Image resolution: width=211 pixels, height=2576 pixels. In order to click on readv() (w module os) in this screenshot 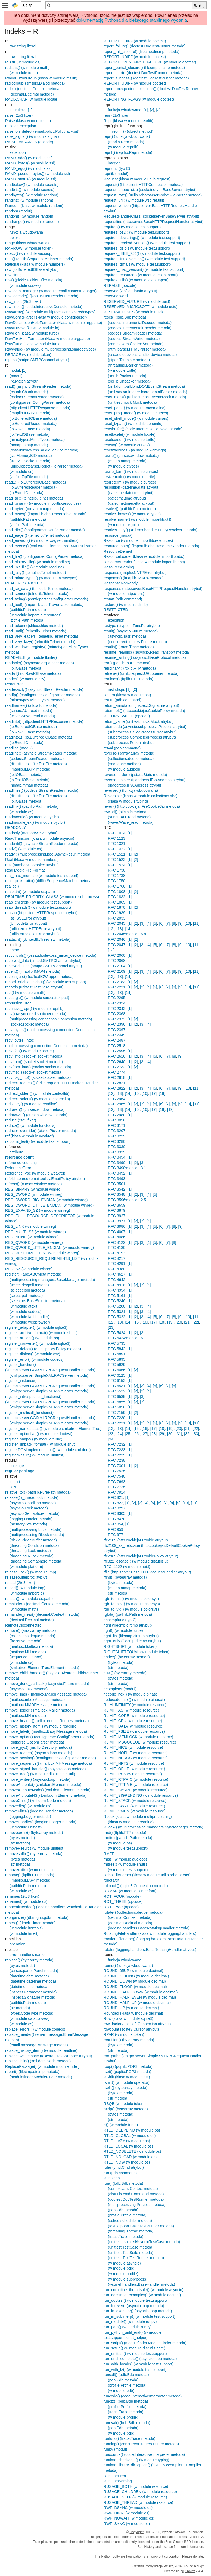, I will do `click(23, 849)`.